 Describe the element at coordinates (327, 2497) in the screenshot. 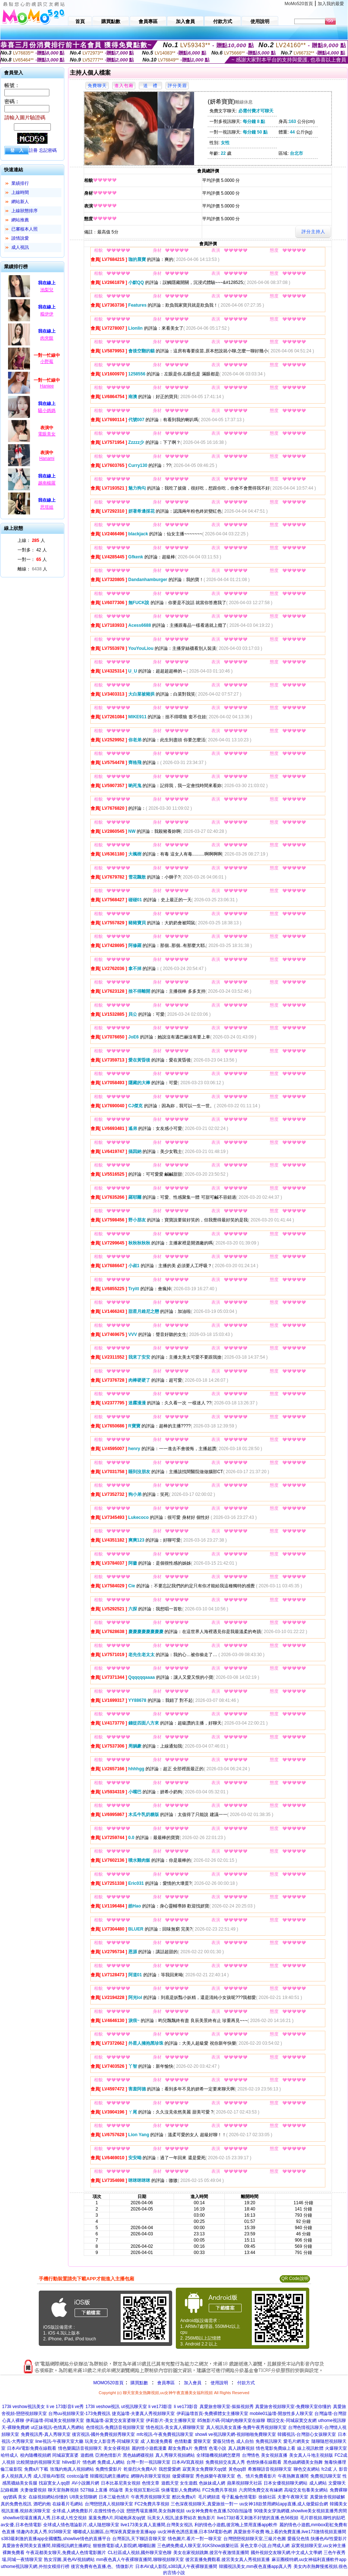

I see `真愛旅舍視頻破解` at that location.